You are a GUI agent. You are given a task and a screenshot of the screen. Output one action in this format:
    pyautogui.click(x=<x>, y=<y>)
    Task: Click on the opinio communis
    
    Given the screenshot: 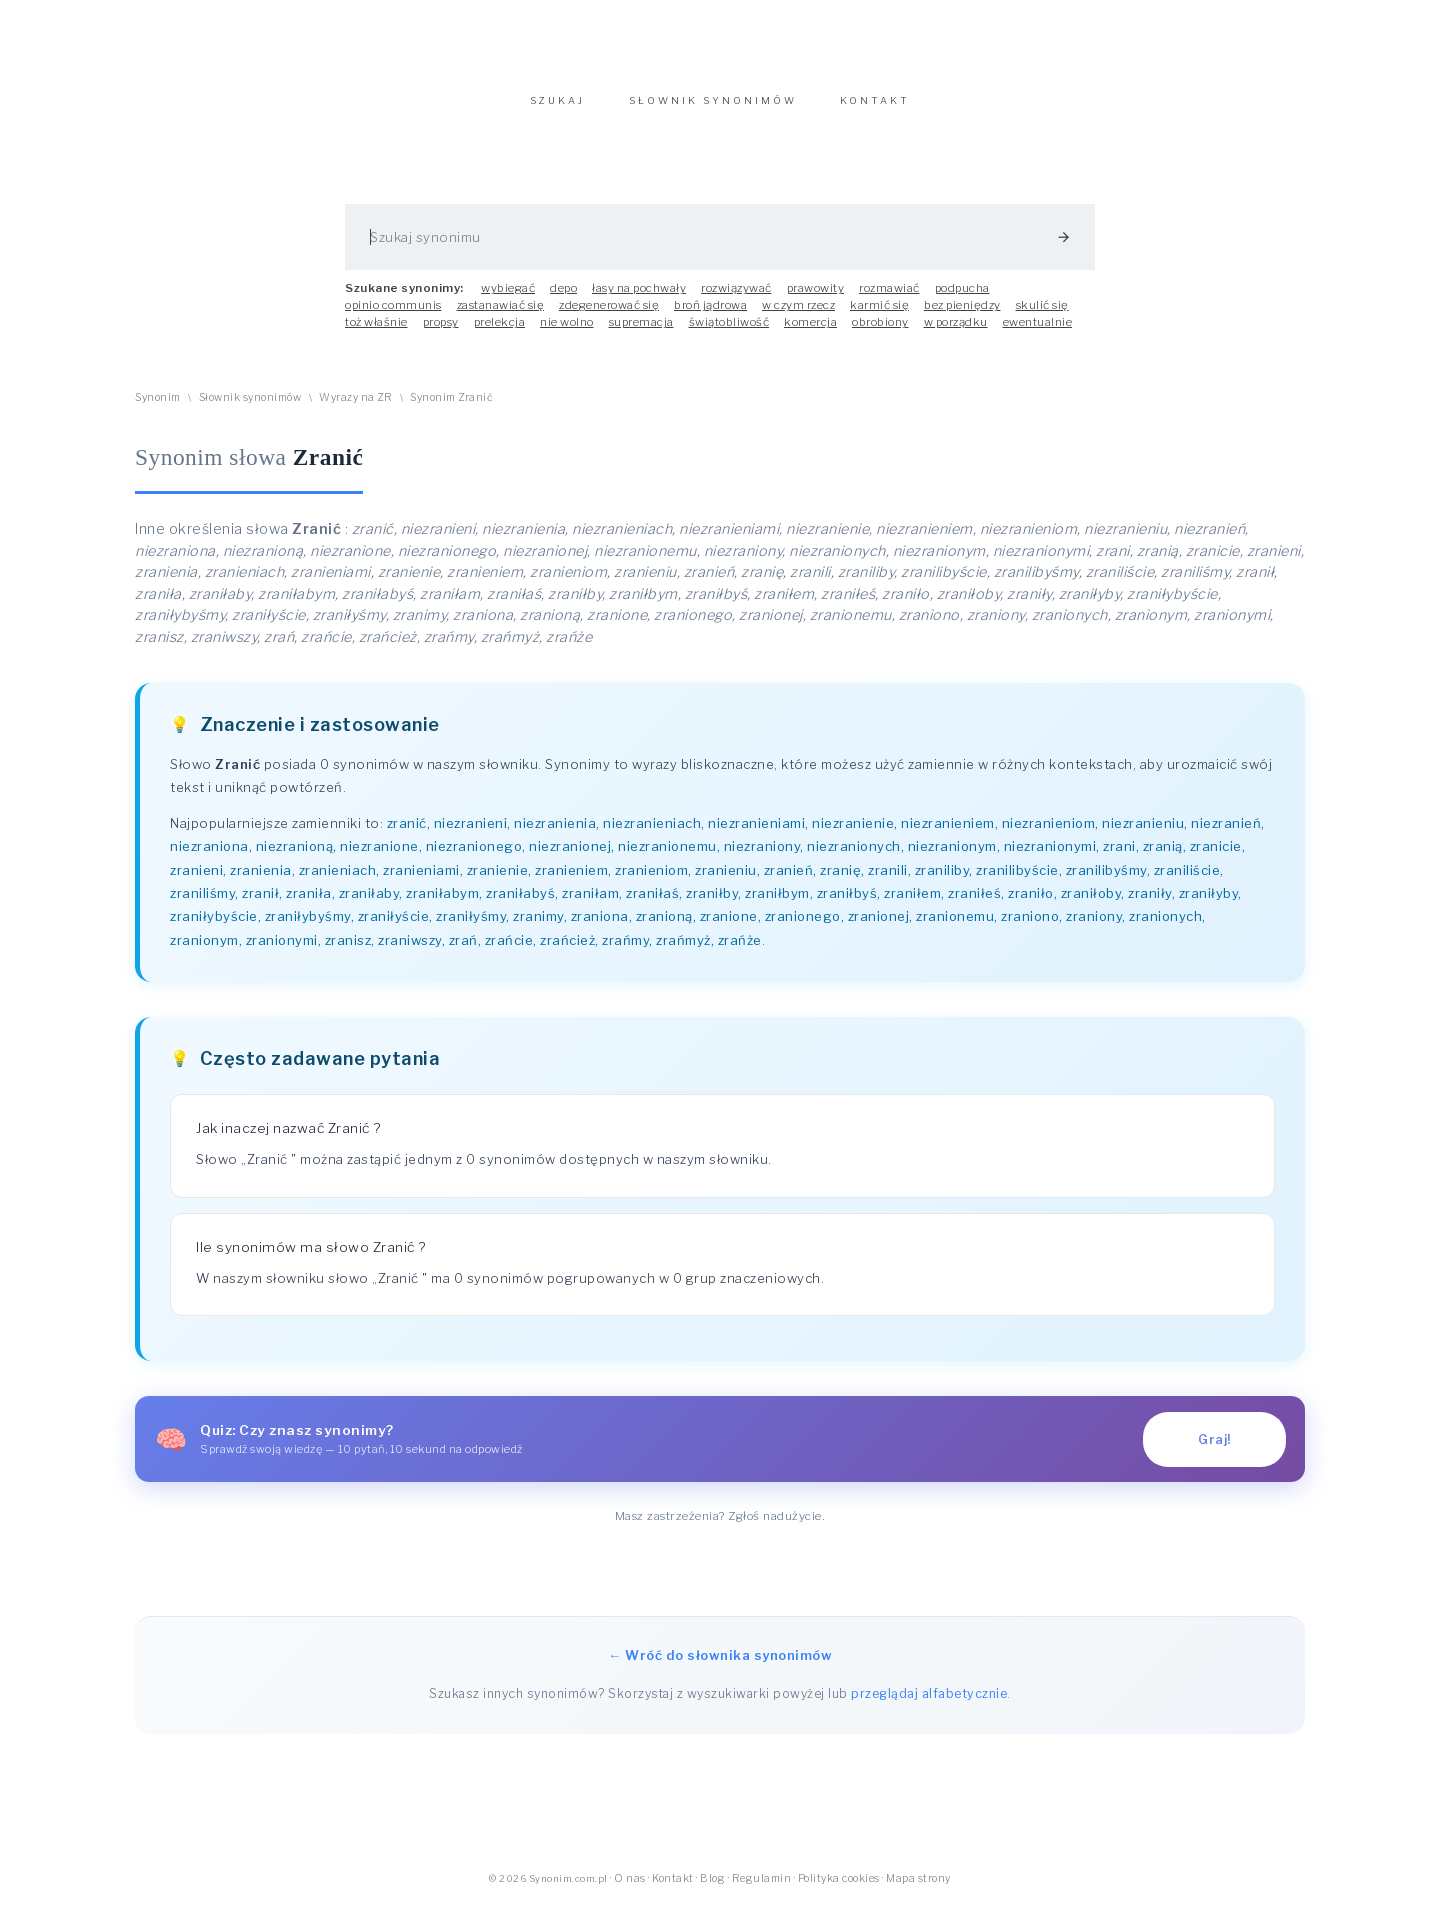 What is the action you would take?
    pyautogui.click(x=393, y=315)
    